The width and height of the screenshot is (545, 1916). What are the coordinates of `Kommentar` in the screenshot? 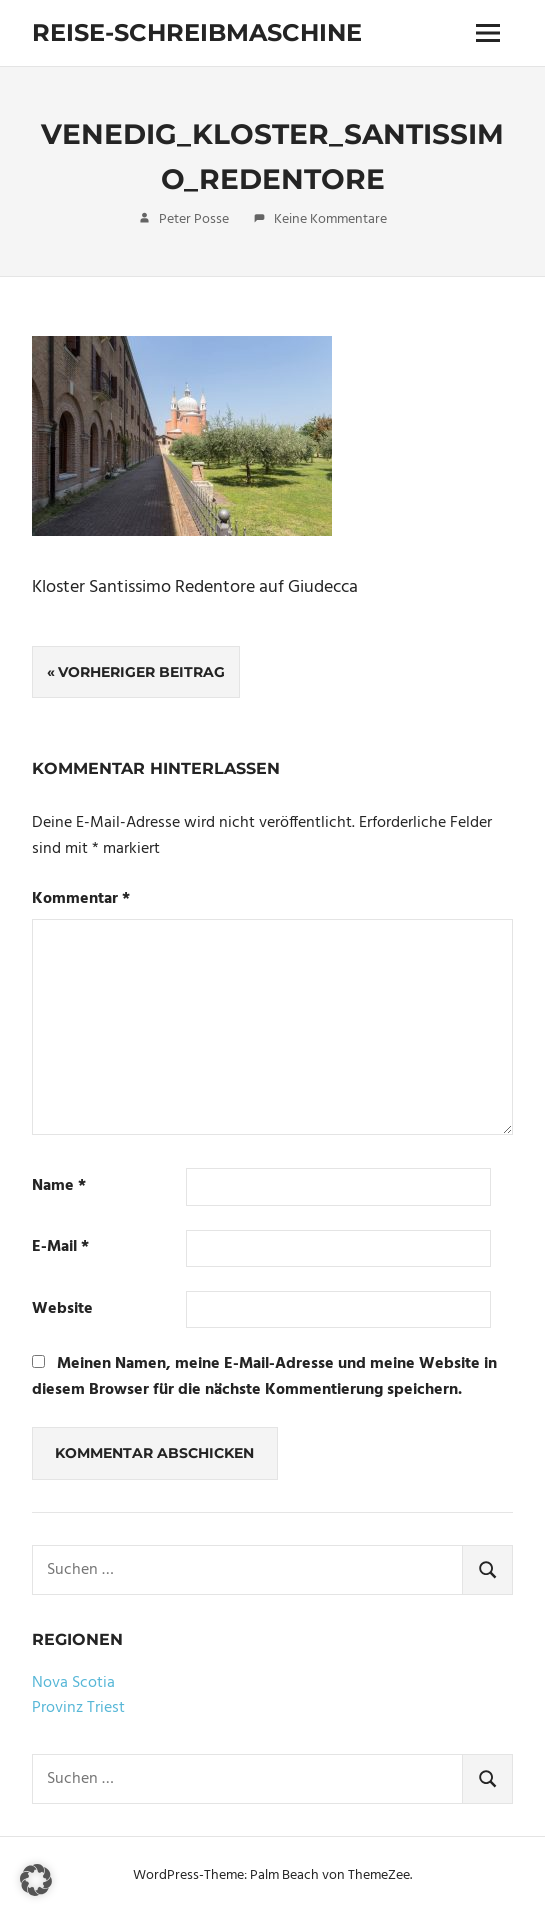 It's located at (81, 899).